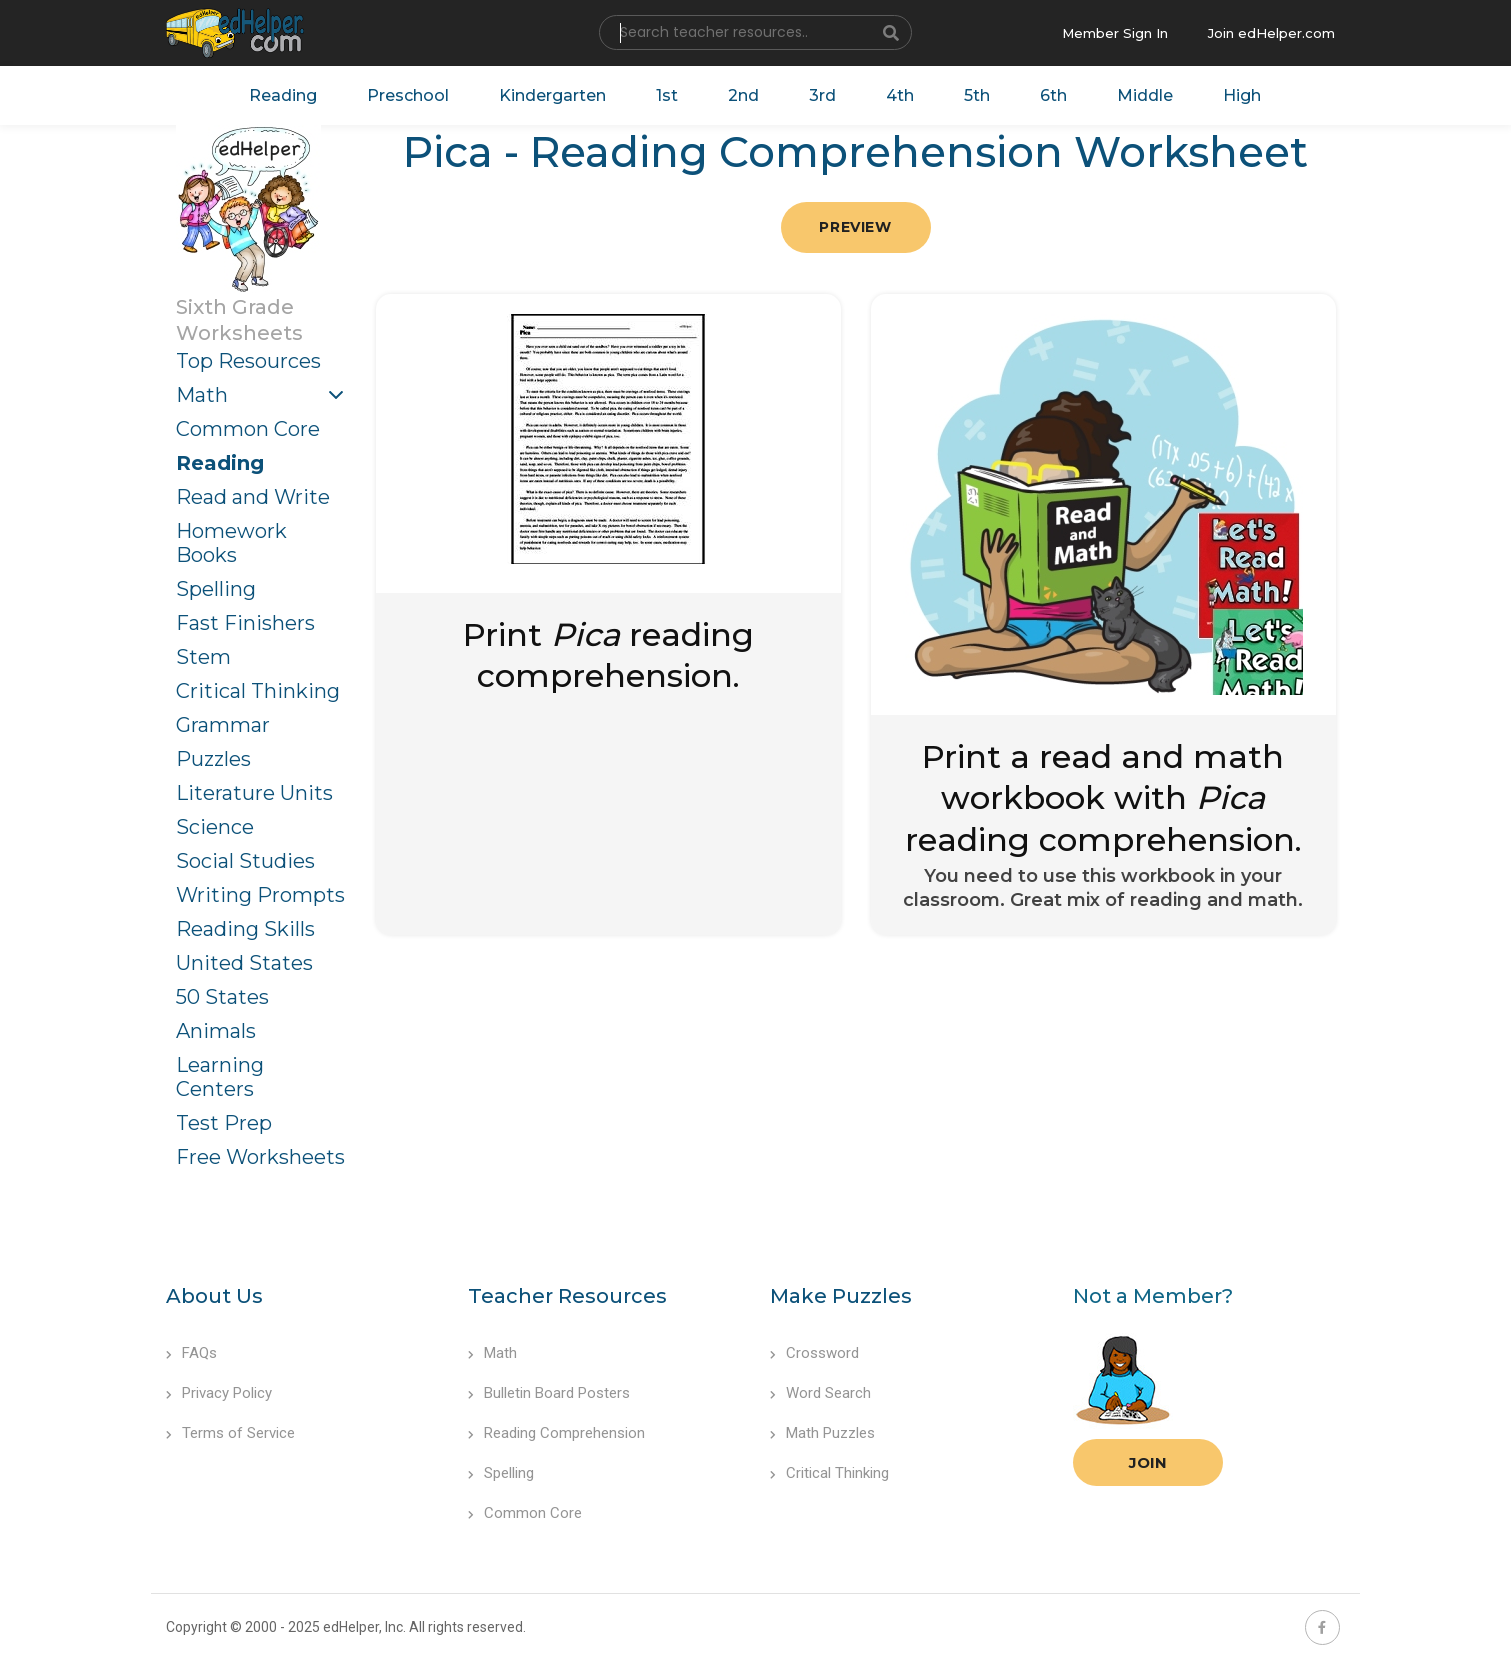 Image resolution: width=1511 pixels, height=1661 pixels. Describe the element at coordinates (900, 95) in the screenshot. I see `4th` at that location.